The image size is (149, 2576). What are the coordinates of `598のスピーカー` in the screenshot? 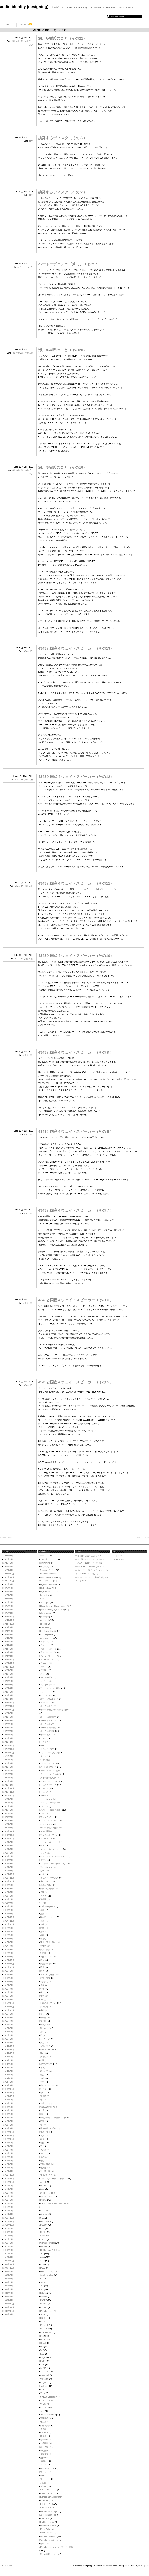 It's located at (47, 1570).